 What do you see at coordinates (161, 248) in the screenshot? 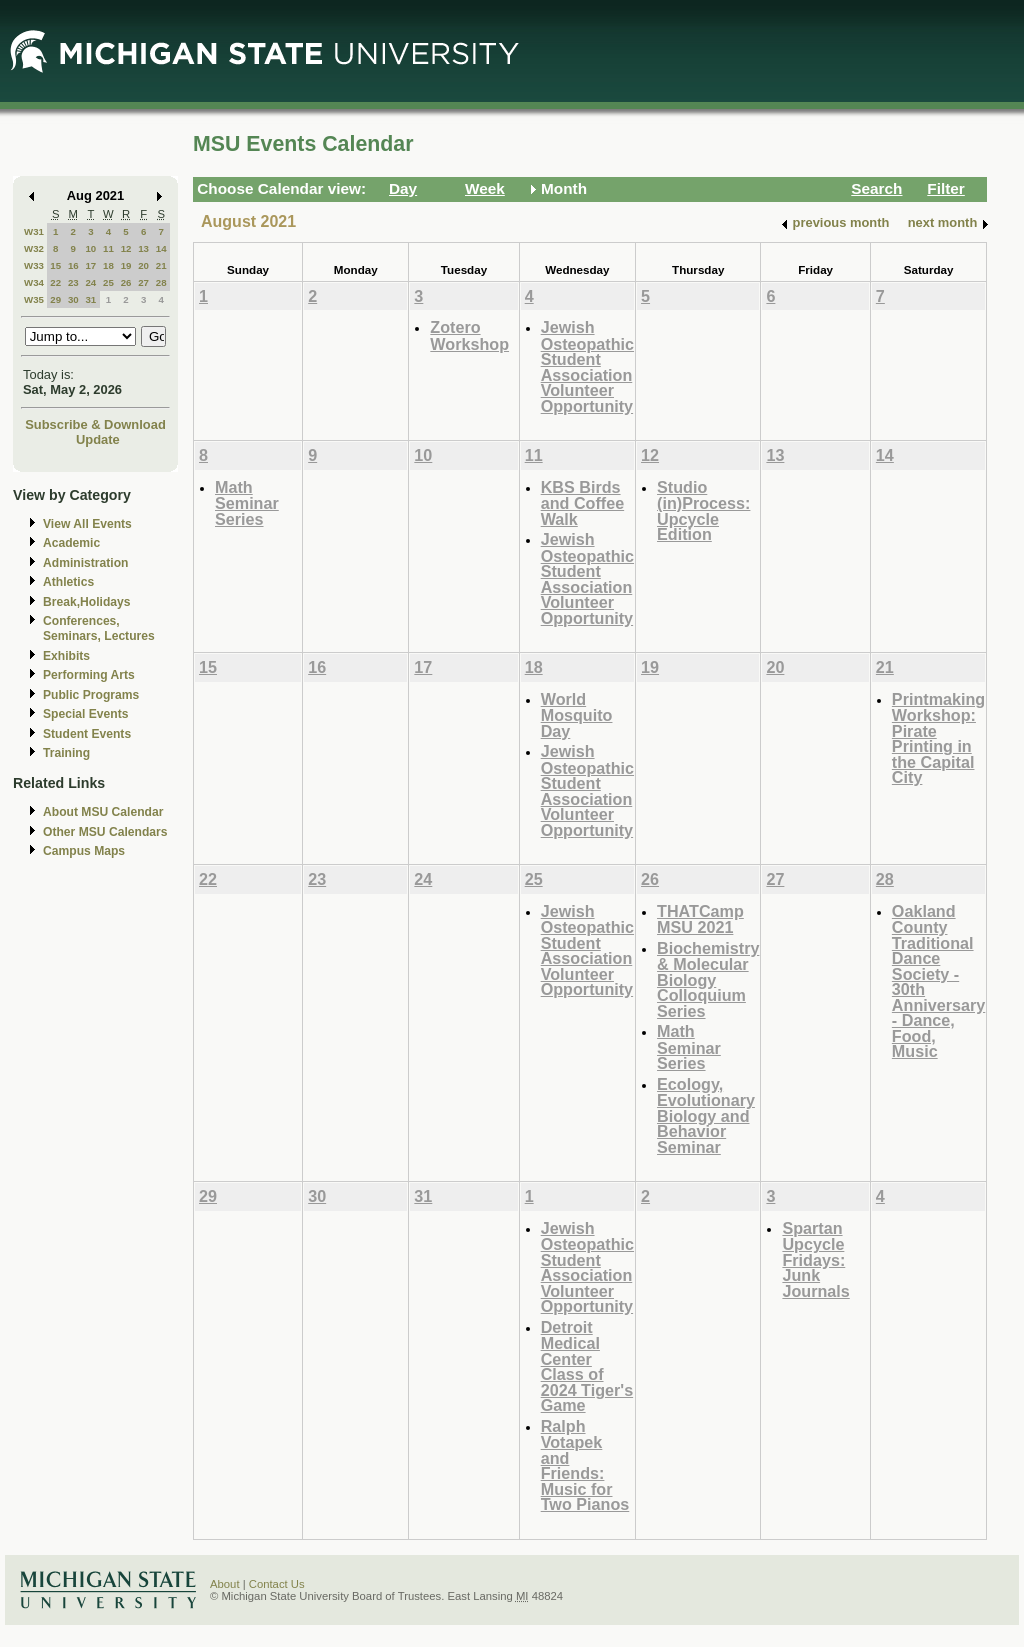
I see `14` at bounding box center [161, 248].